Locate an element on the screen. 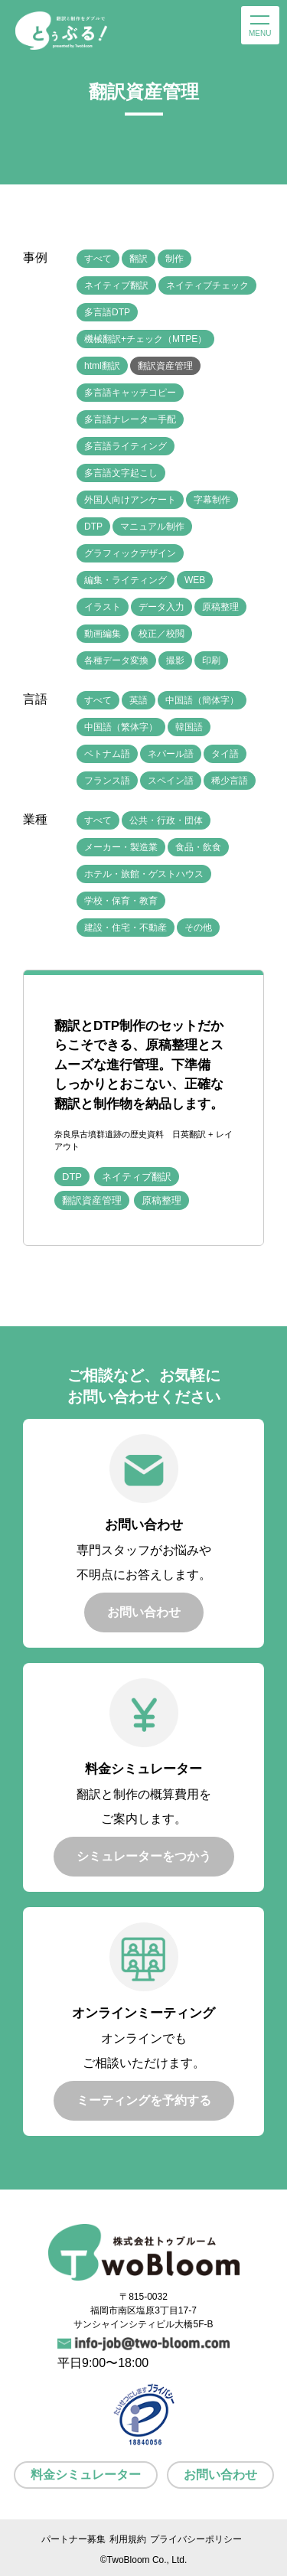 The image size is (287, 2576). 公共・行政・団体 is located at coordinates (166, 820).